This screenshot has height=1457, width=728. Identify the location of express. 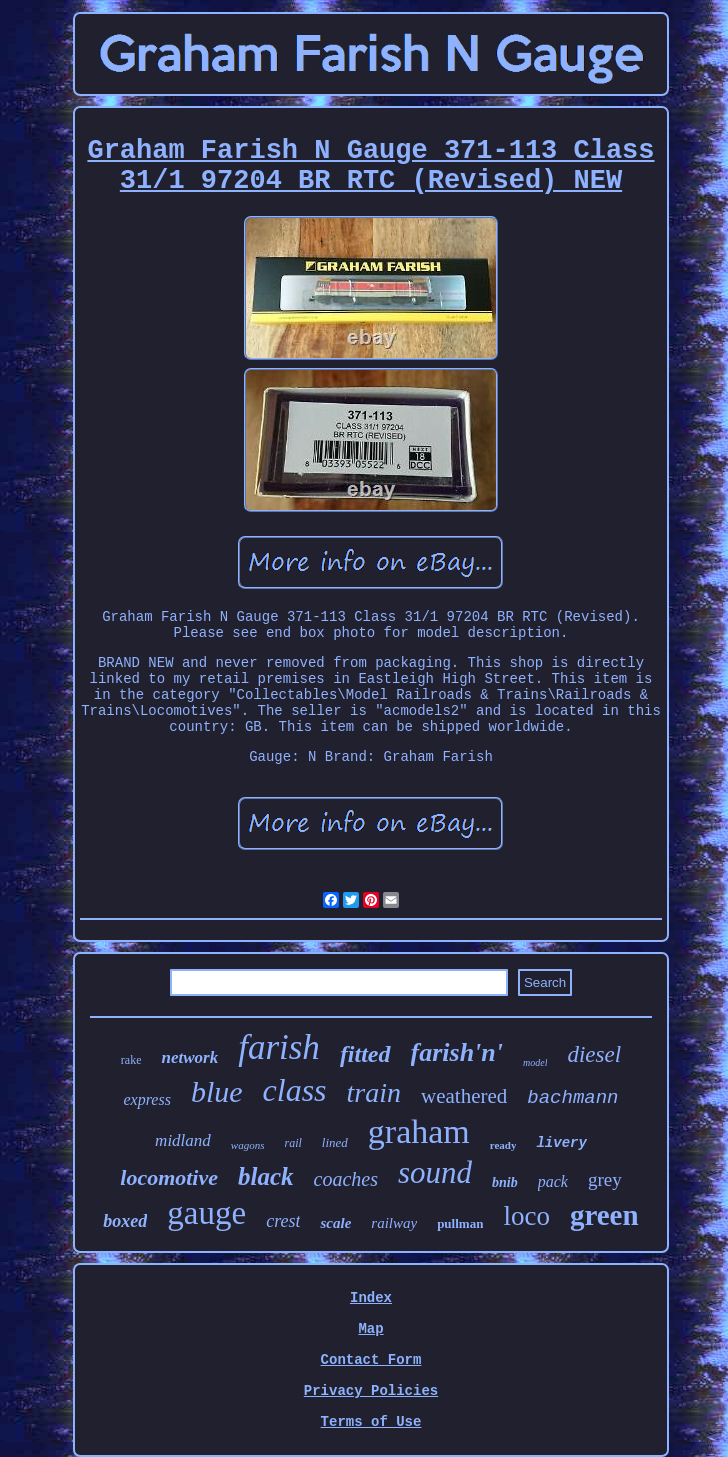
(146, 1099).